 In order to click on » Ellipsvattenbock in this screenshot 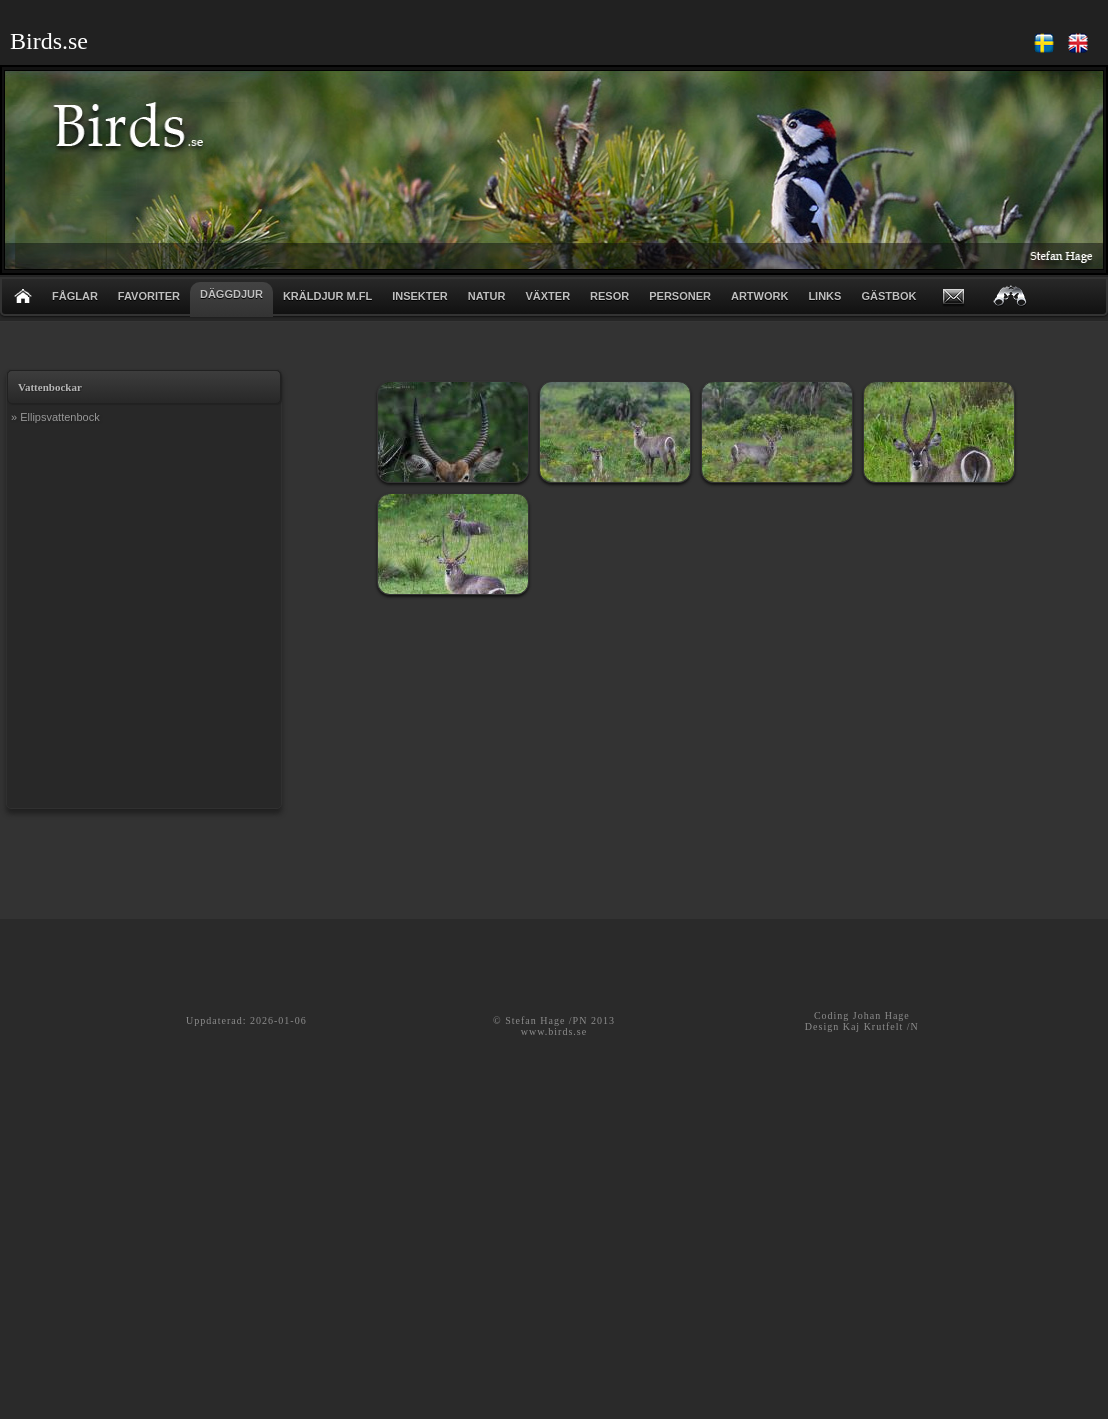, I will do `click(55, 417)`.